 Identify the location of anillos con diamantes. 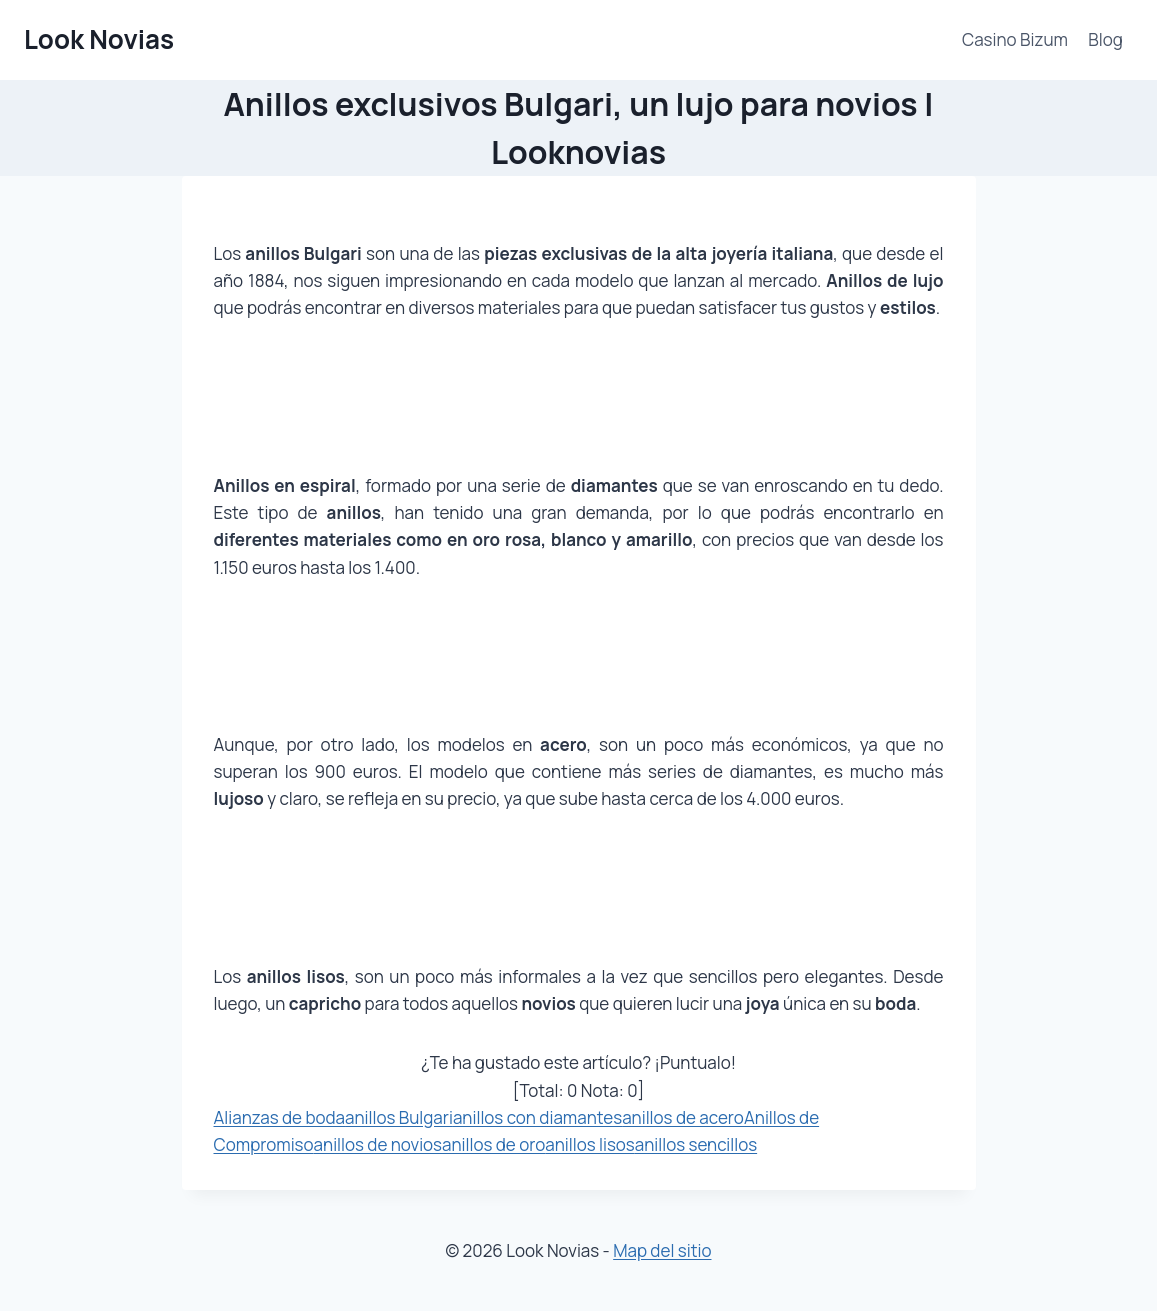
(537, 1117).